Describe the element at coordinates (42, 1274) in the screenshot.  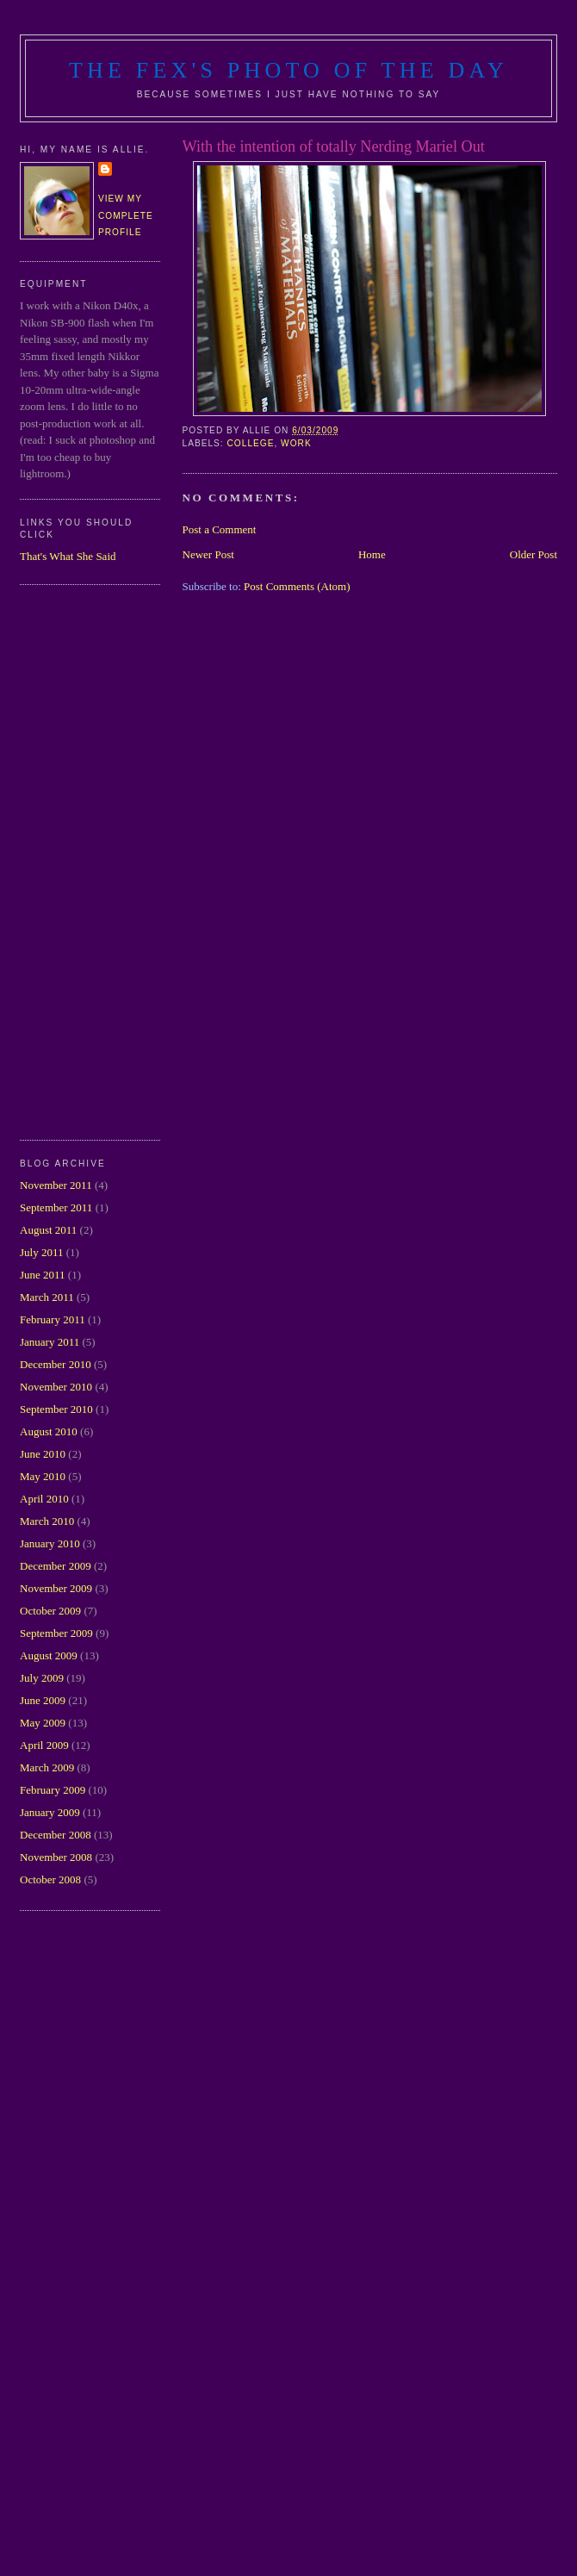
I see `June 2011` at that location.